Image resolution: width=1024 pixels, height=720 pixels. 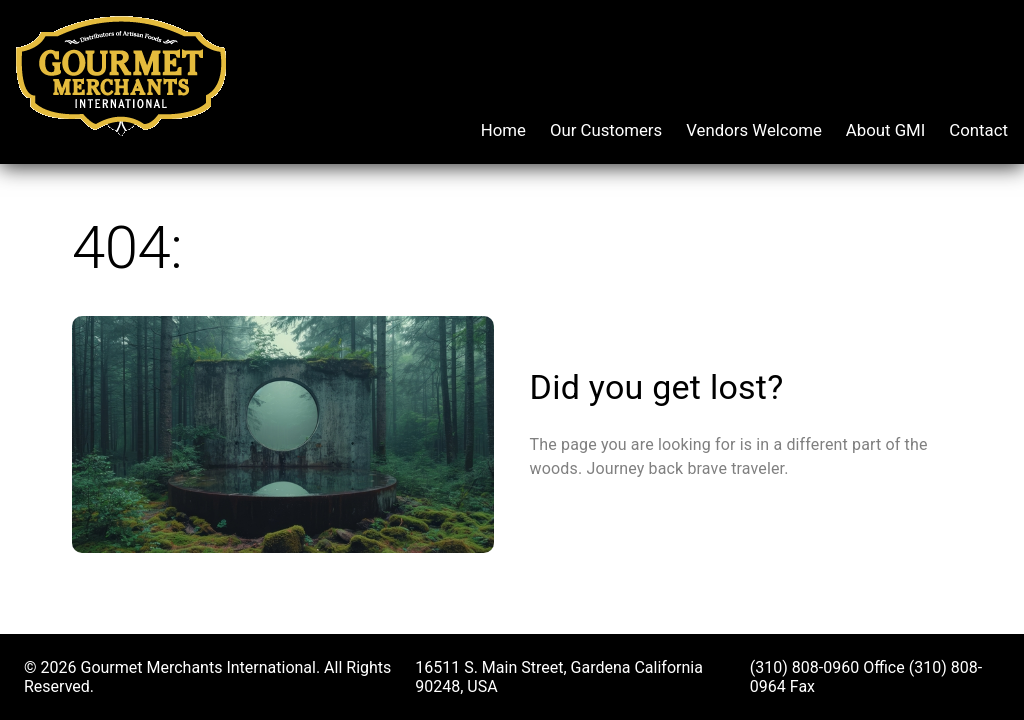 I want to click on About GMI, so click(x=886, y=130).